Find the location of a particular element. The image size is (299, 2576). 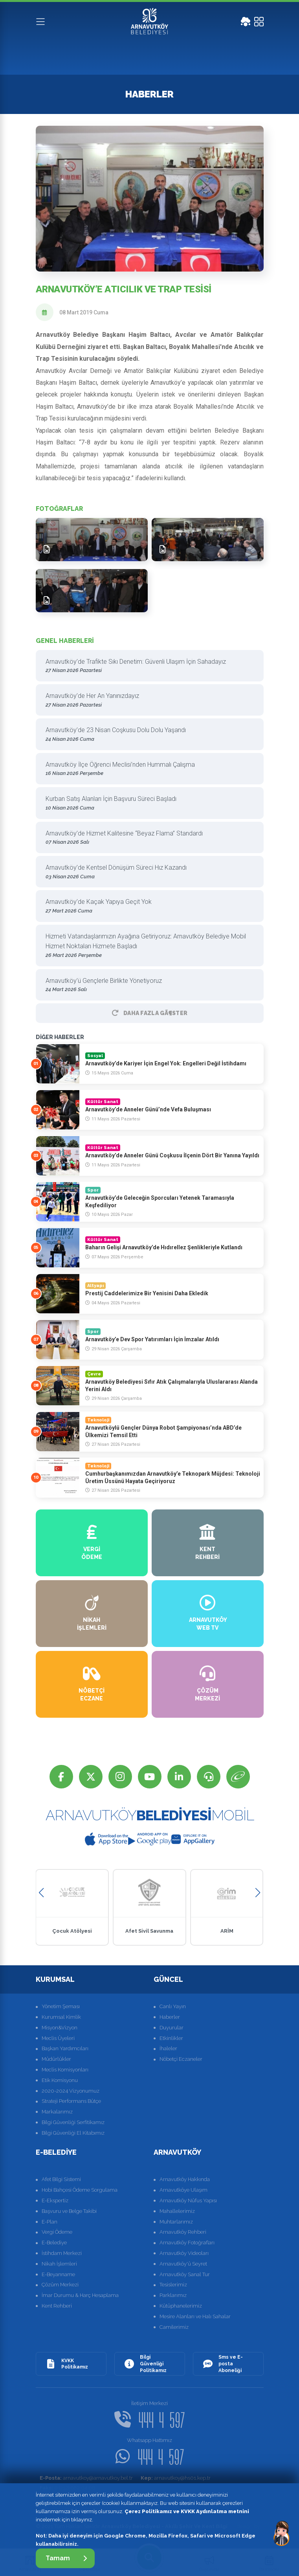

Kurumsal Kimlik is located at coordinates (61, 2017).